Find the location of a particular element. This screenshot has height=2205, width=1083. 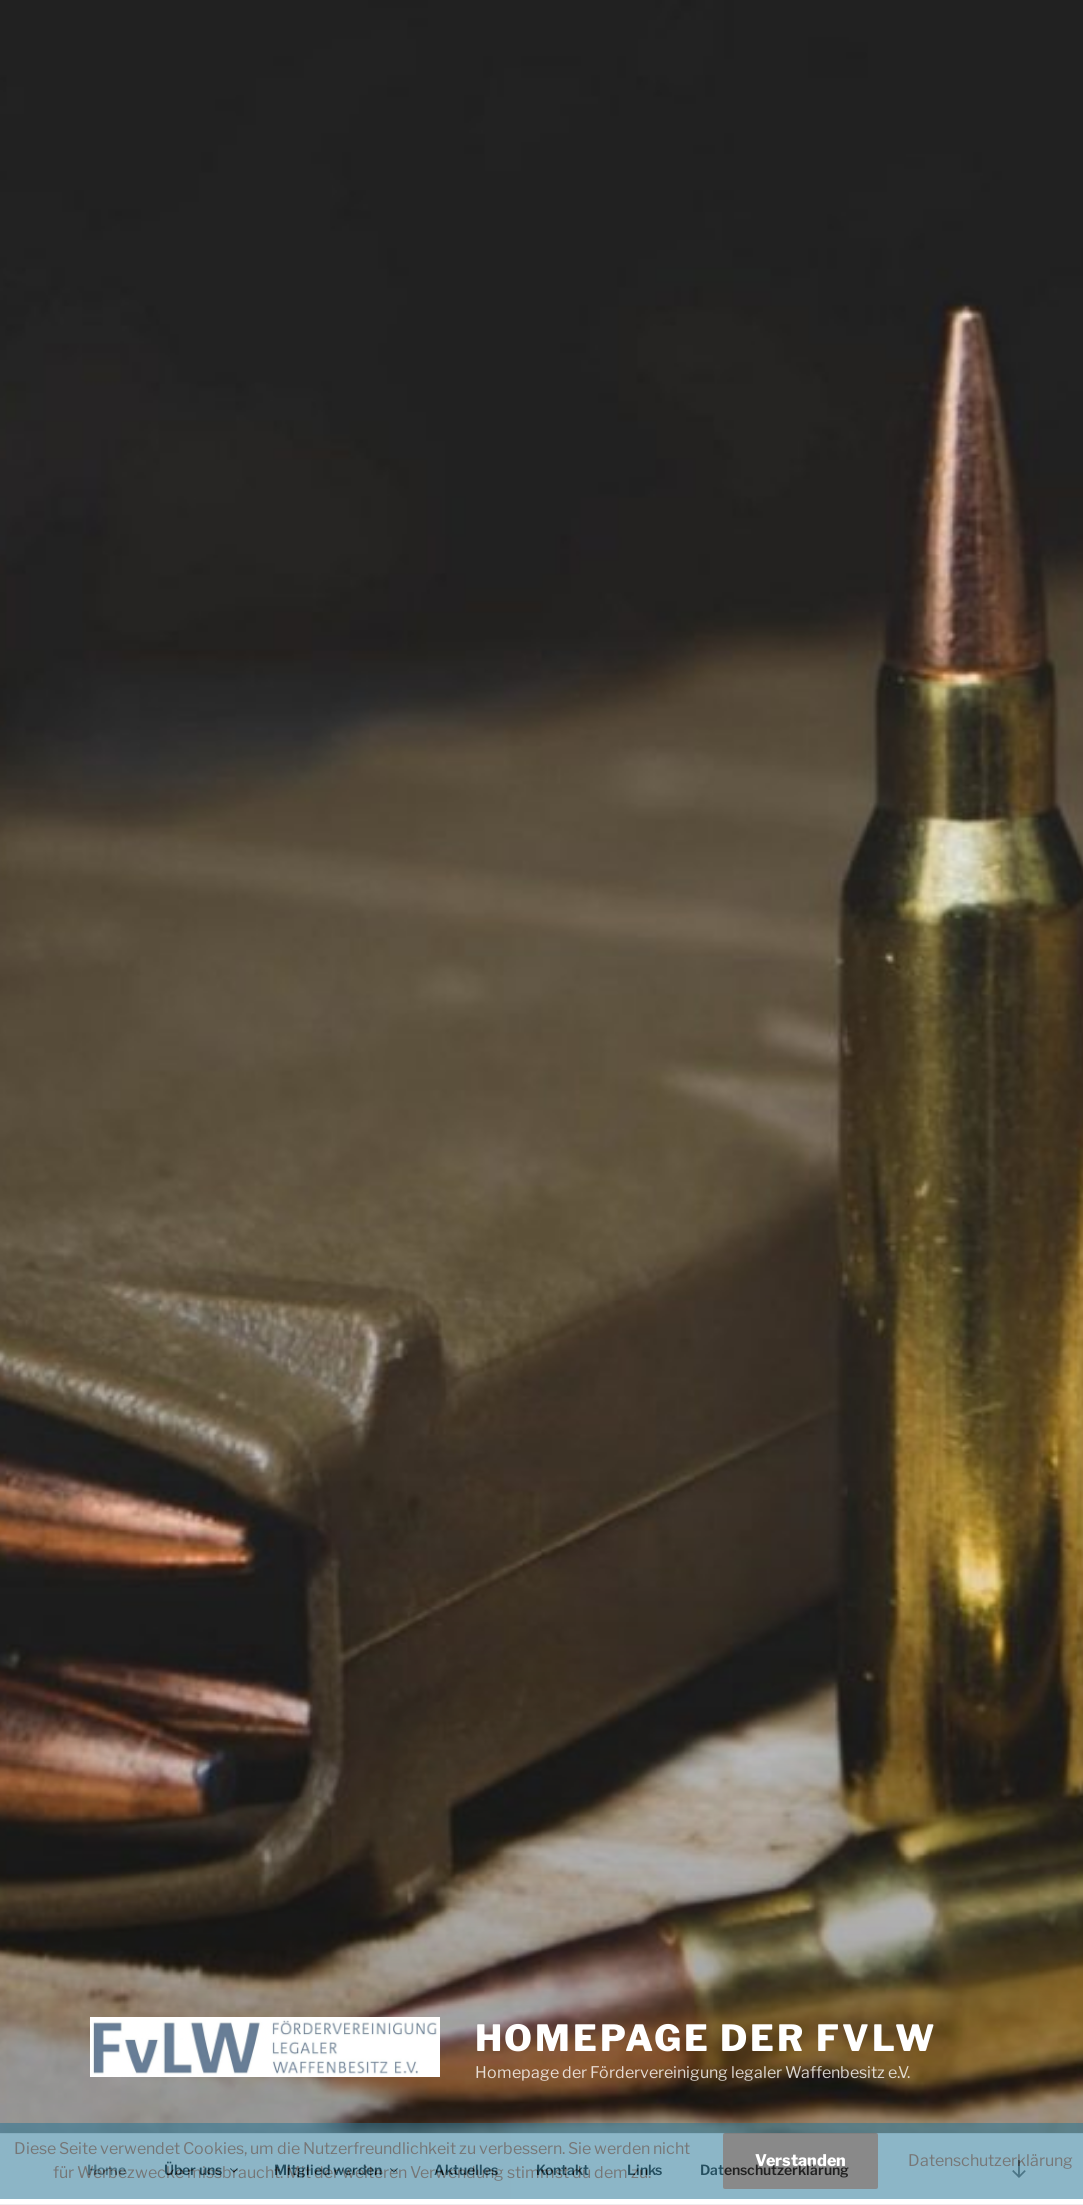

Verstanden is located at coordinates (800, 2160).